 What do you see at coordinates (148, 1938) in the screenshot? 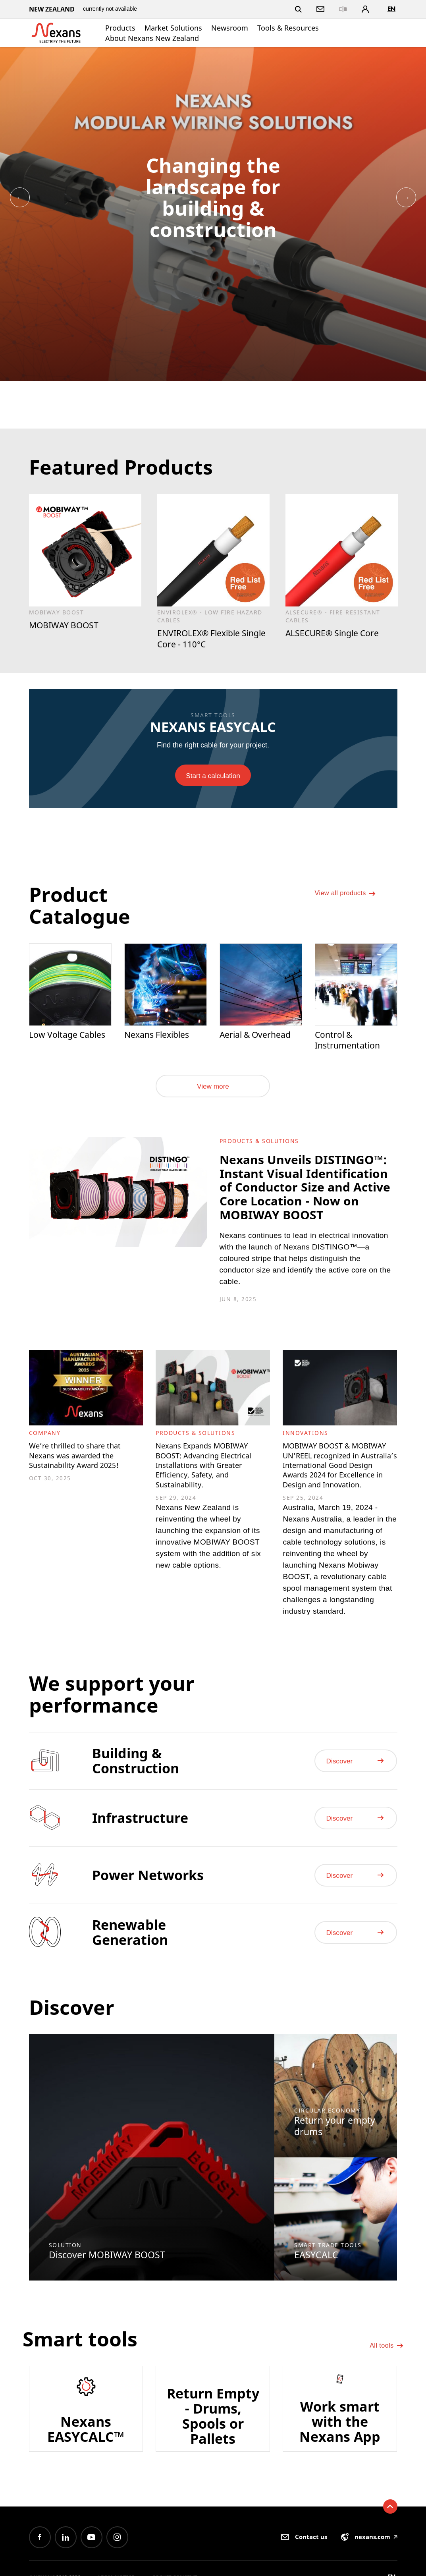
I see `Power Networks` at bounding box center [148, 1938].